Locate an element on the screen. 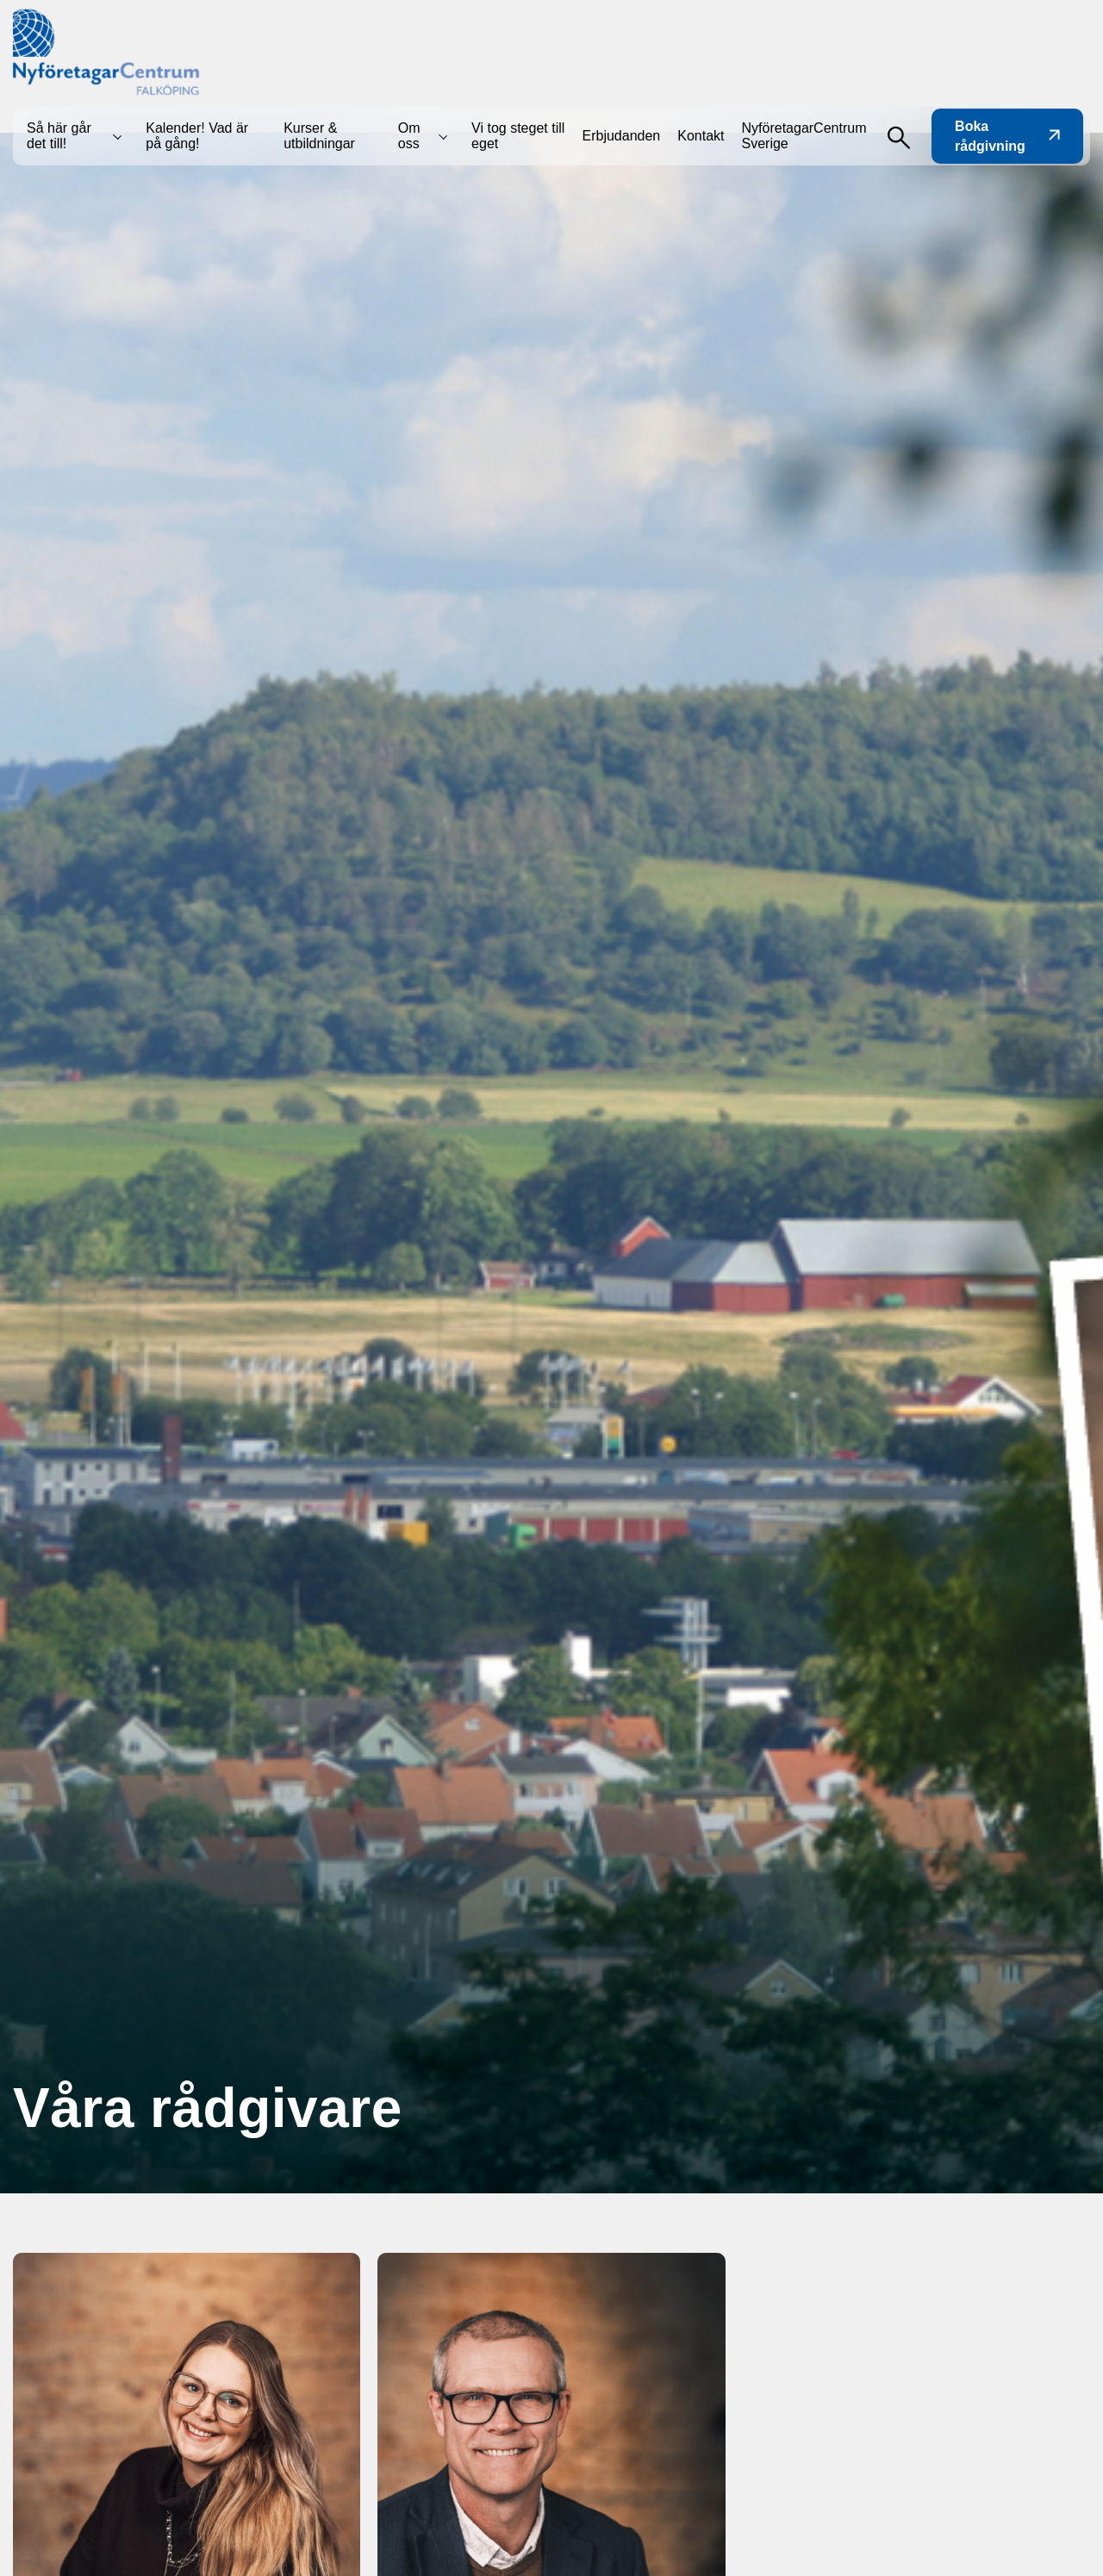 The image size is (1103, 2576). Om oss is located at coordinates (409, 136).